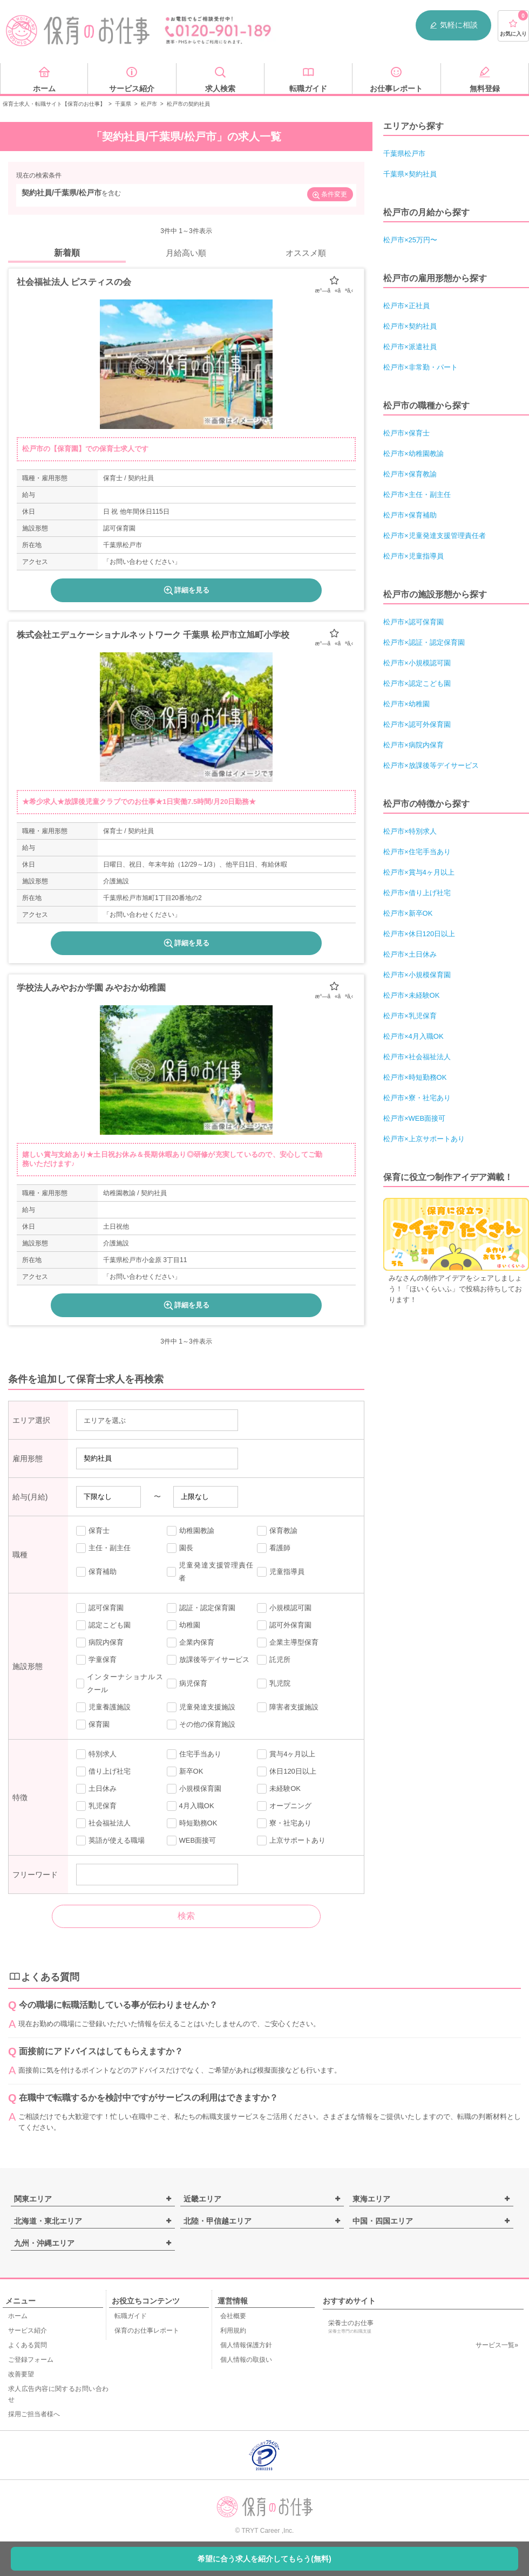 The width and height of the screenshot is (529, 2576). What do you see at coordinates (417, 975) in the screenshot?
I see `松戸市×小規模保育園` at bounding box center [417, 975].